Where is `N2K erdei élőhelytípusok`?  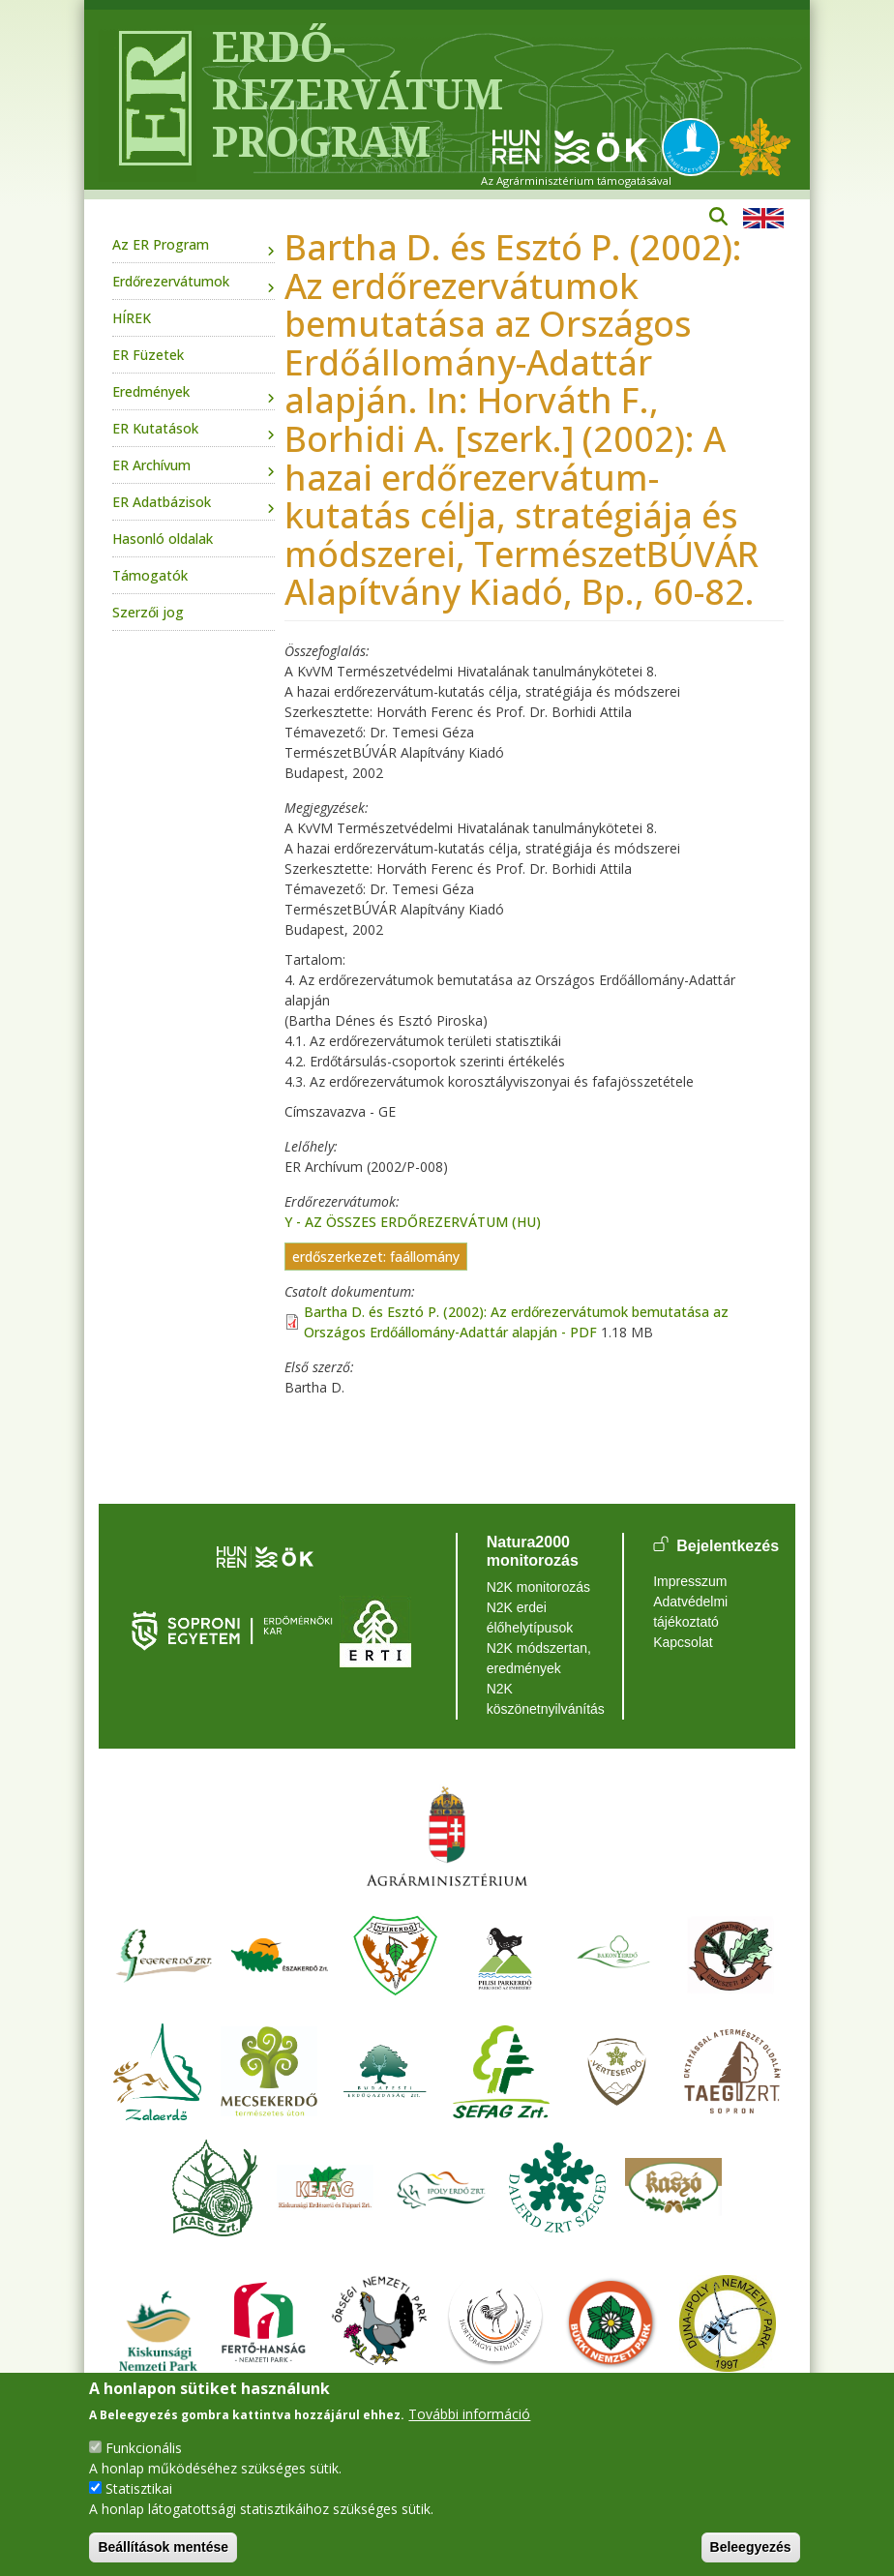 N2K erdei élőhelytípusok is located at coordinates (530, 1617).